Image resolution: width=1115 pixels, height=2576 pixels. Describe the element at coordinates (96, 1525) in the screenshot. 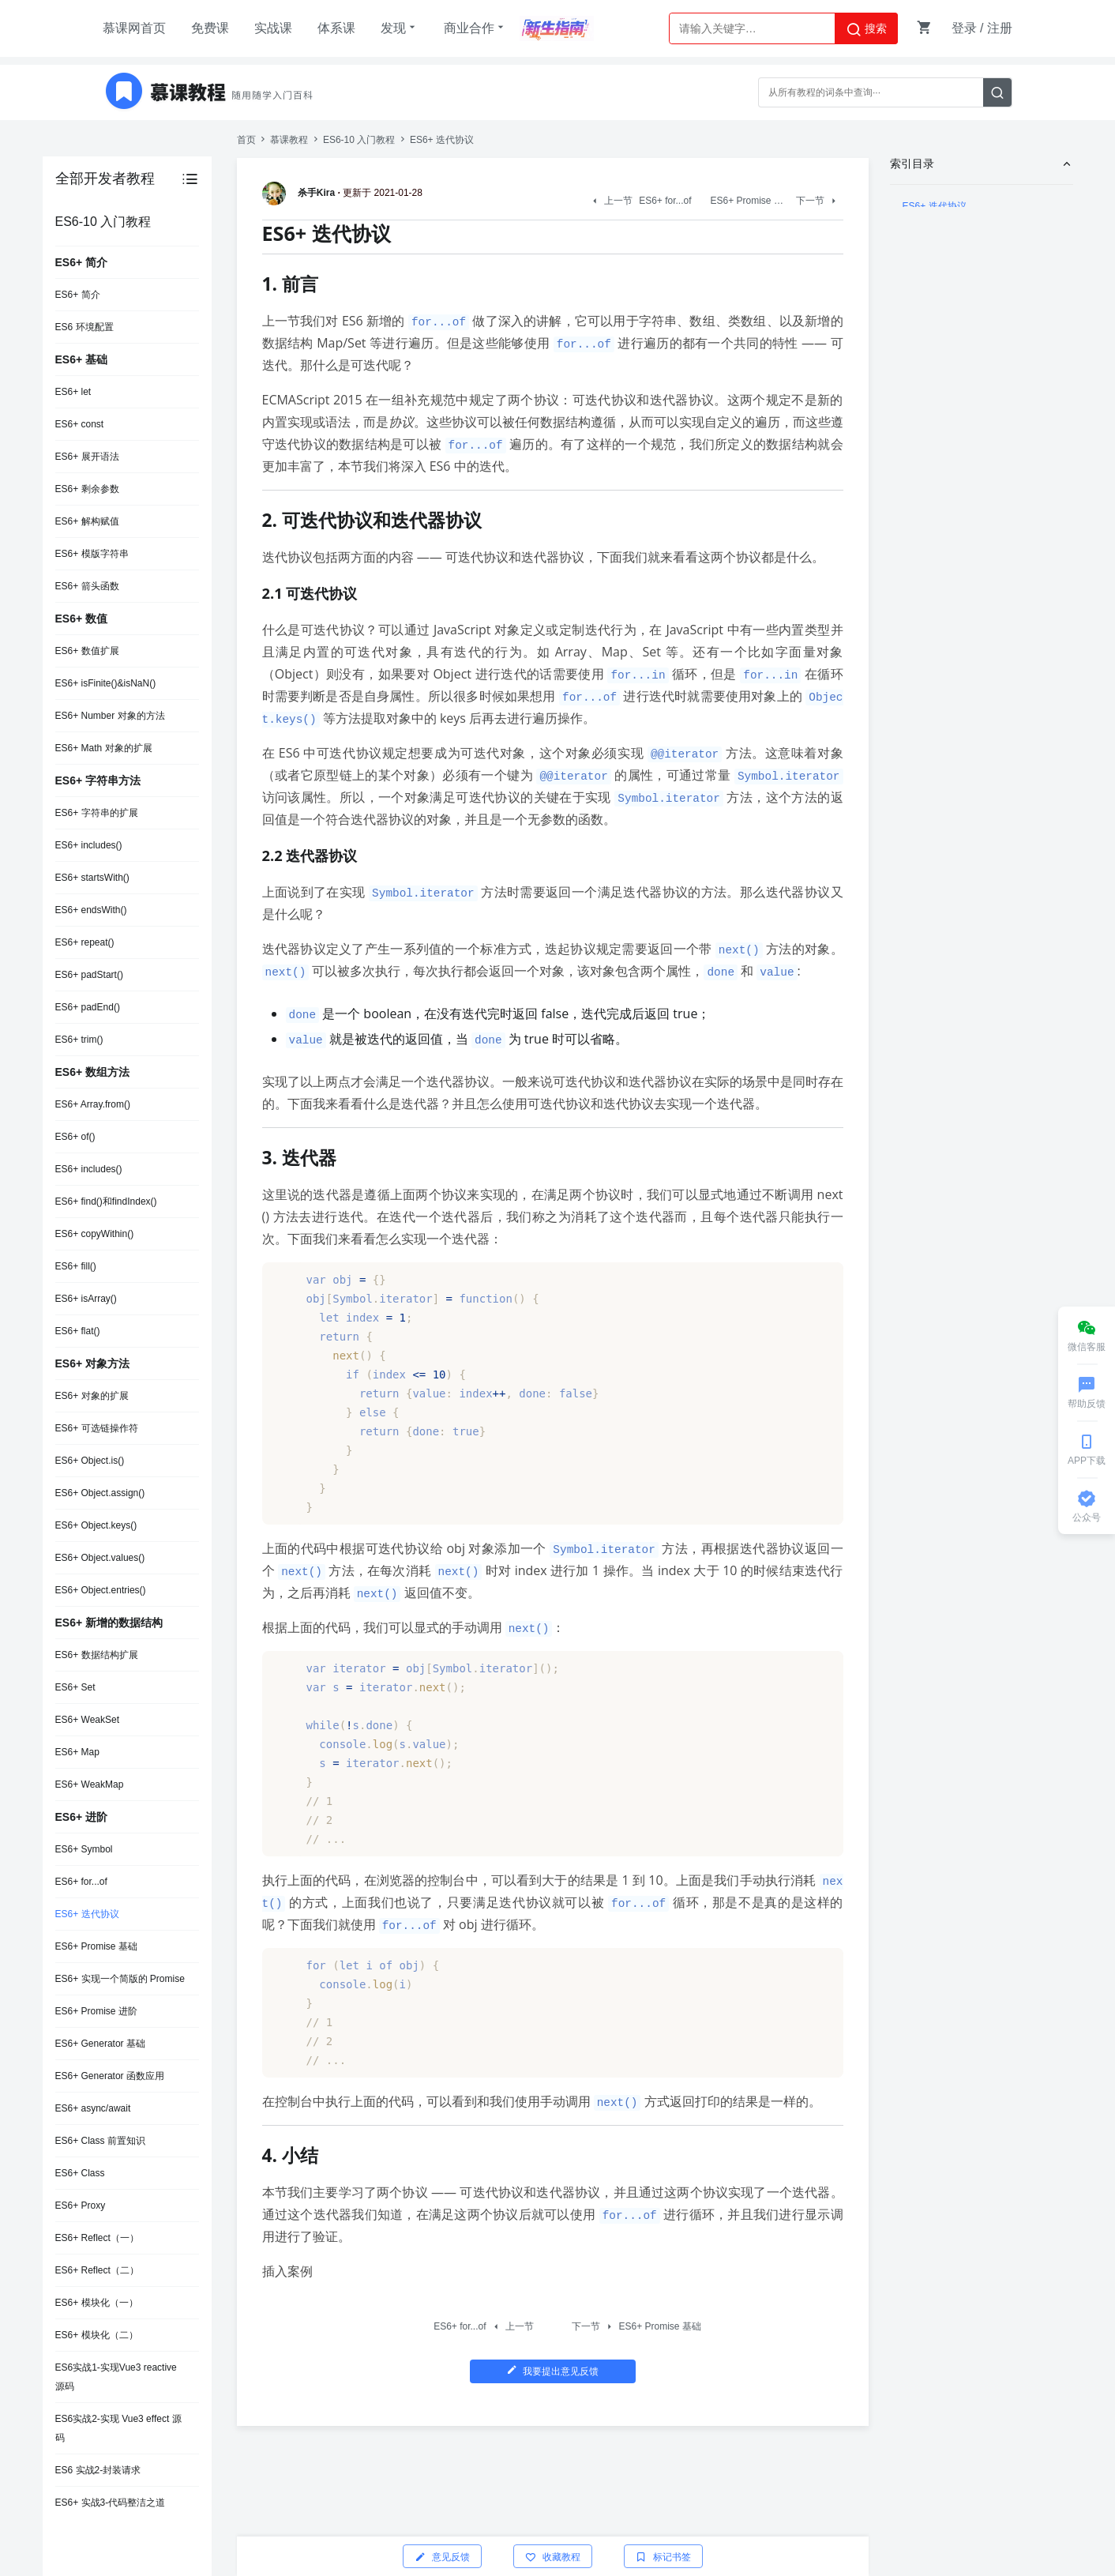

I see `ES6+ Object.keys()` at that location.